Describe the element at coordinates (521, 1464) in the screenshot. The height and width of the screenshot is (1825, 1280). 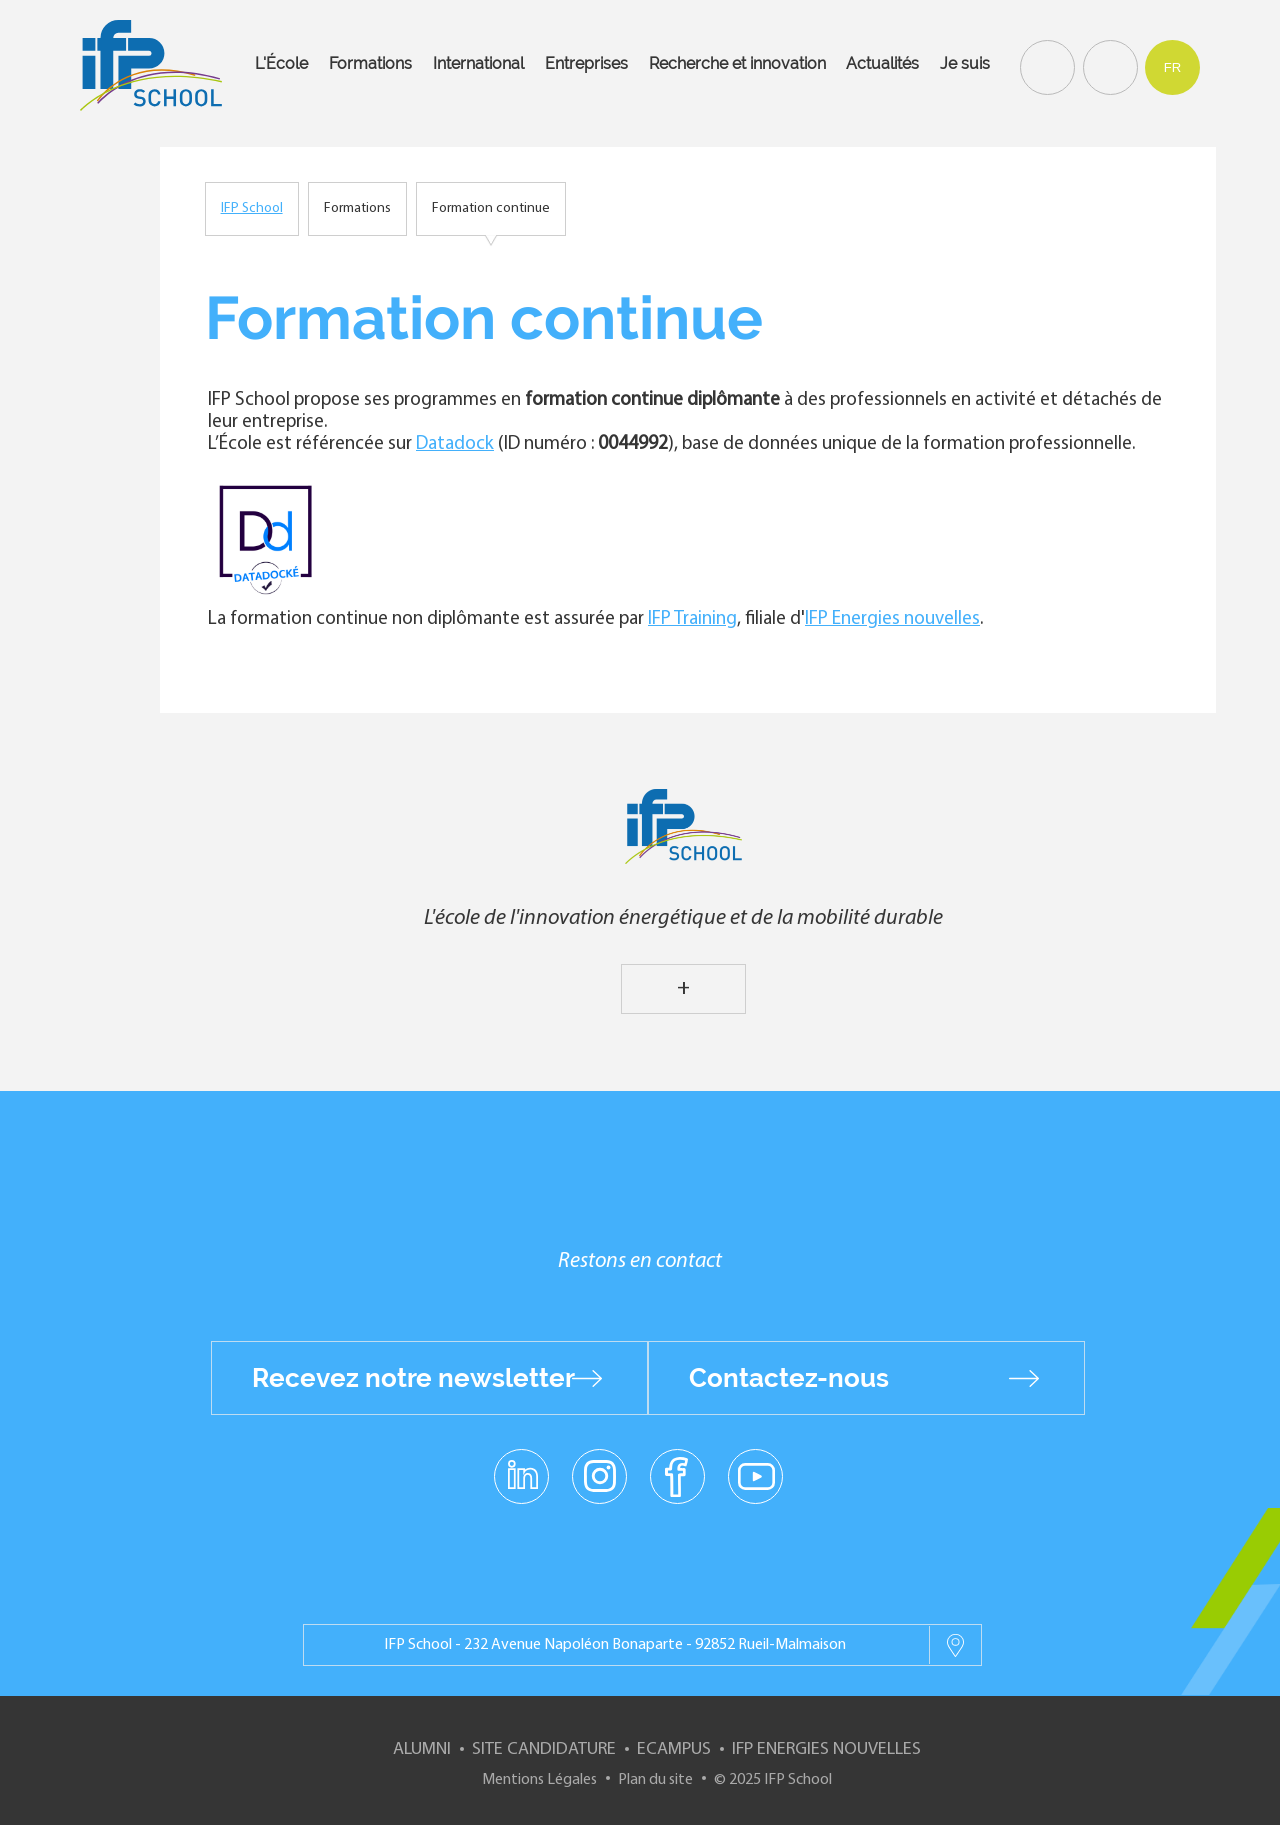
I see `linkedin` at that location.